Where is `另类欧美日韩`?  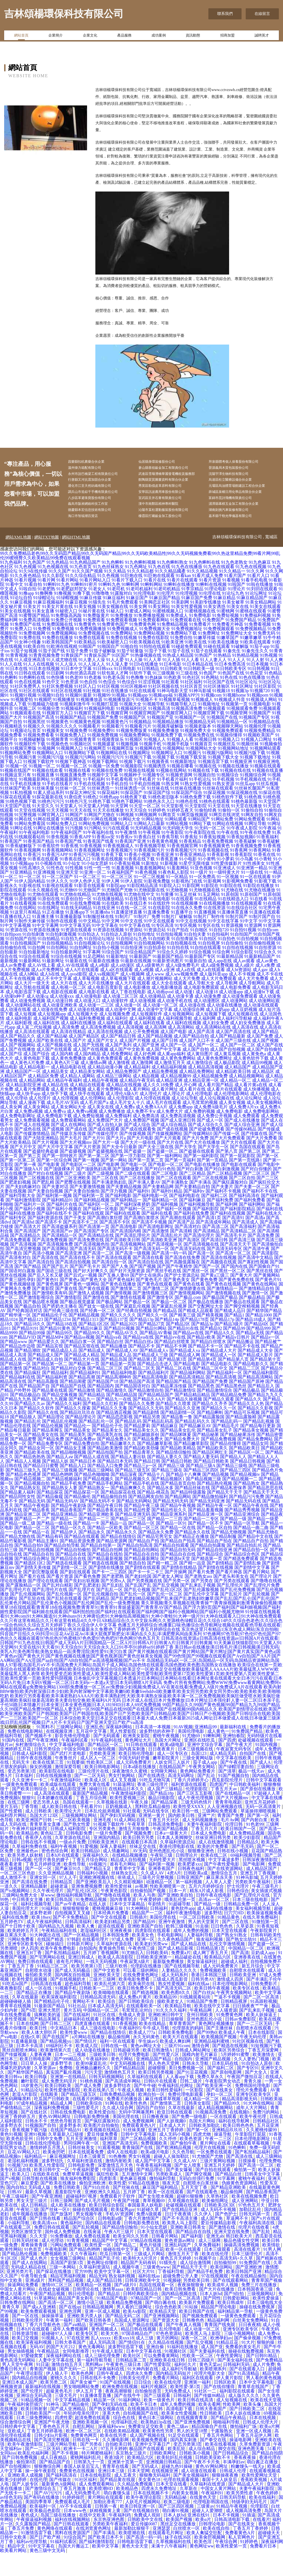 另类欧美日韩 is located at coordinates (197, 2303).